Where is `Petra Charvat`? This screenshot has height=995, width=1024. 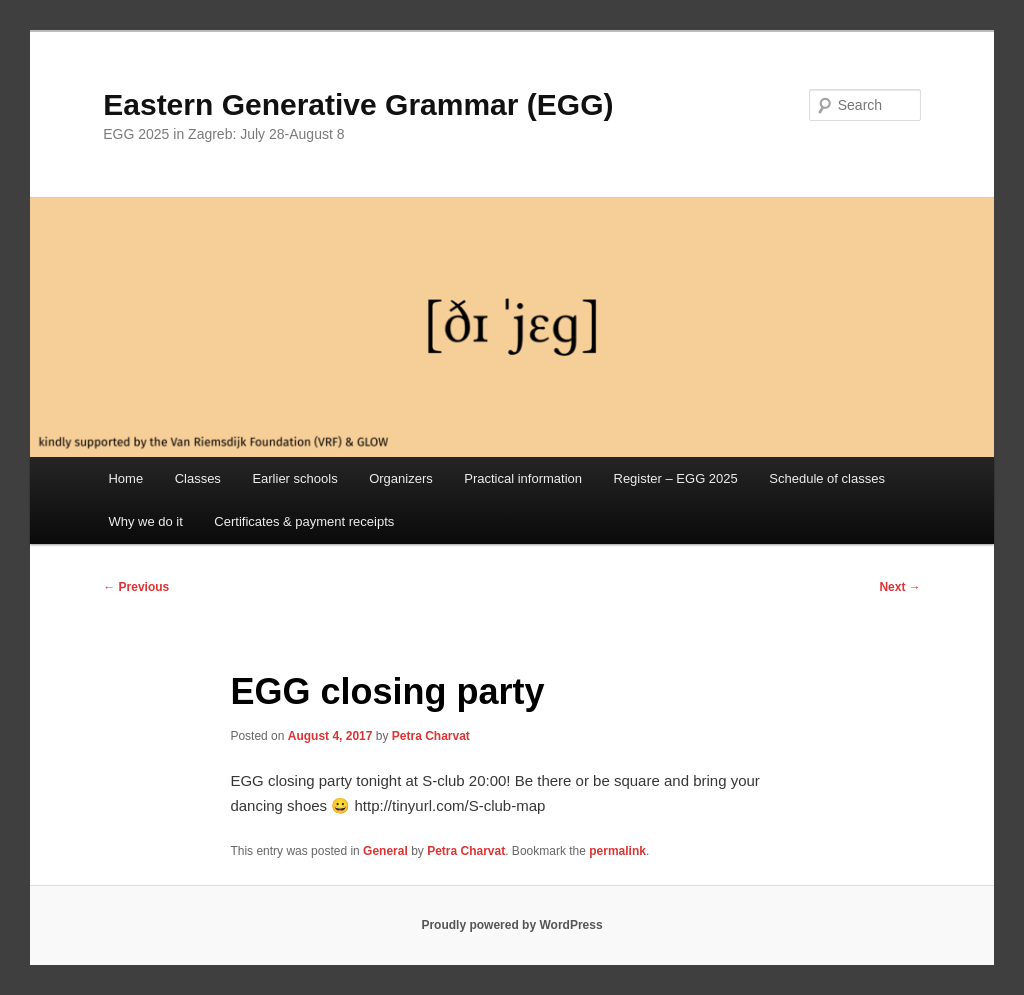
Petra Charvat is located at coordinates (431, 736).